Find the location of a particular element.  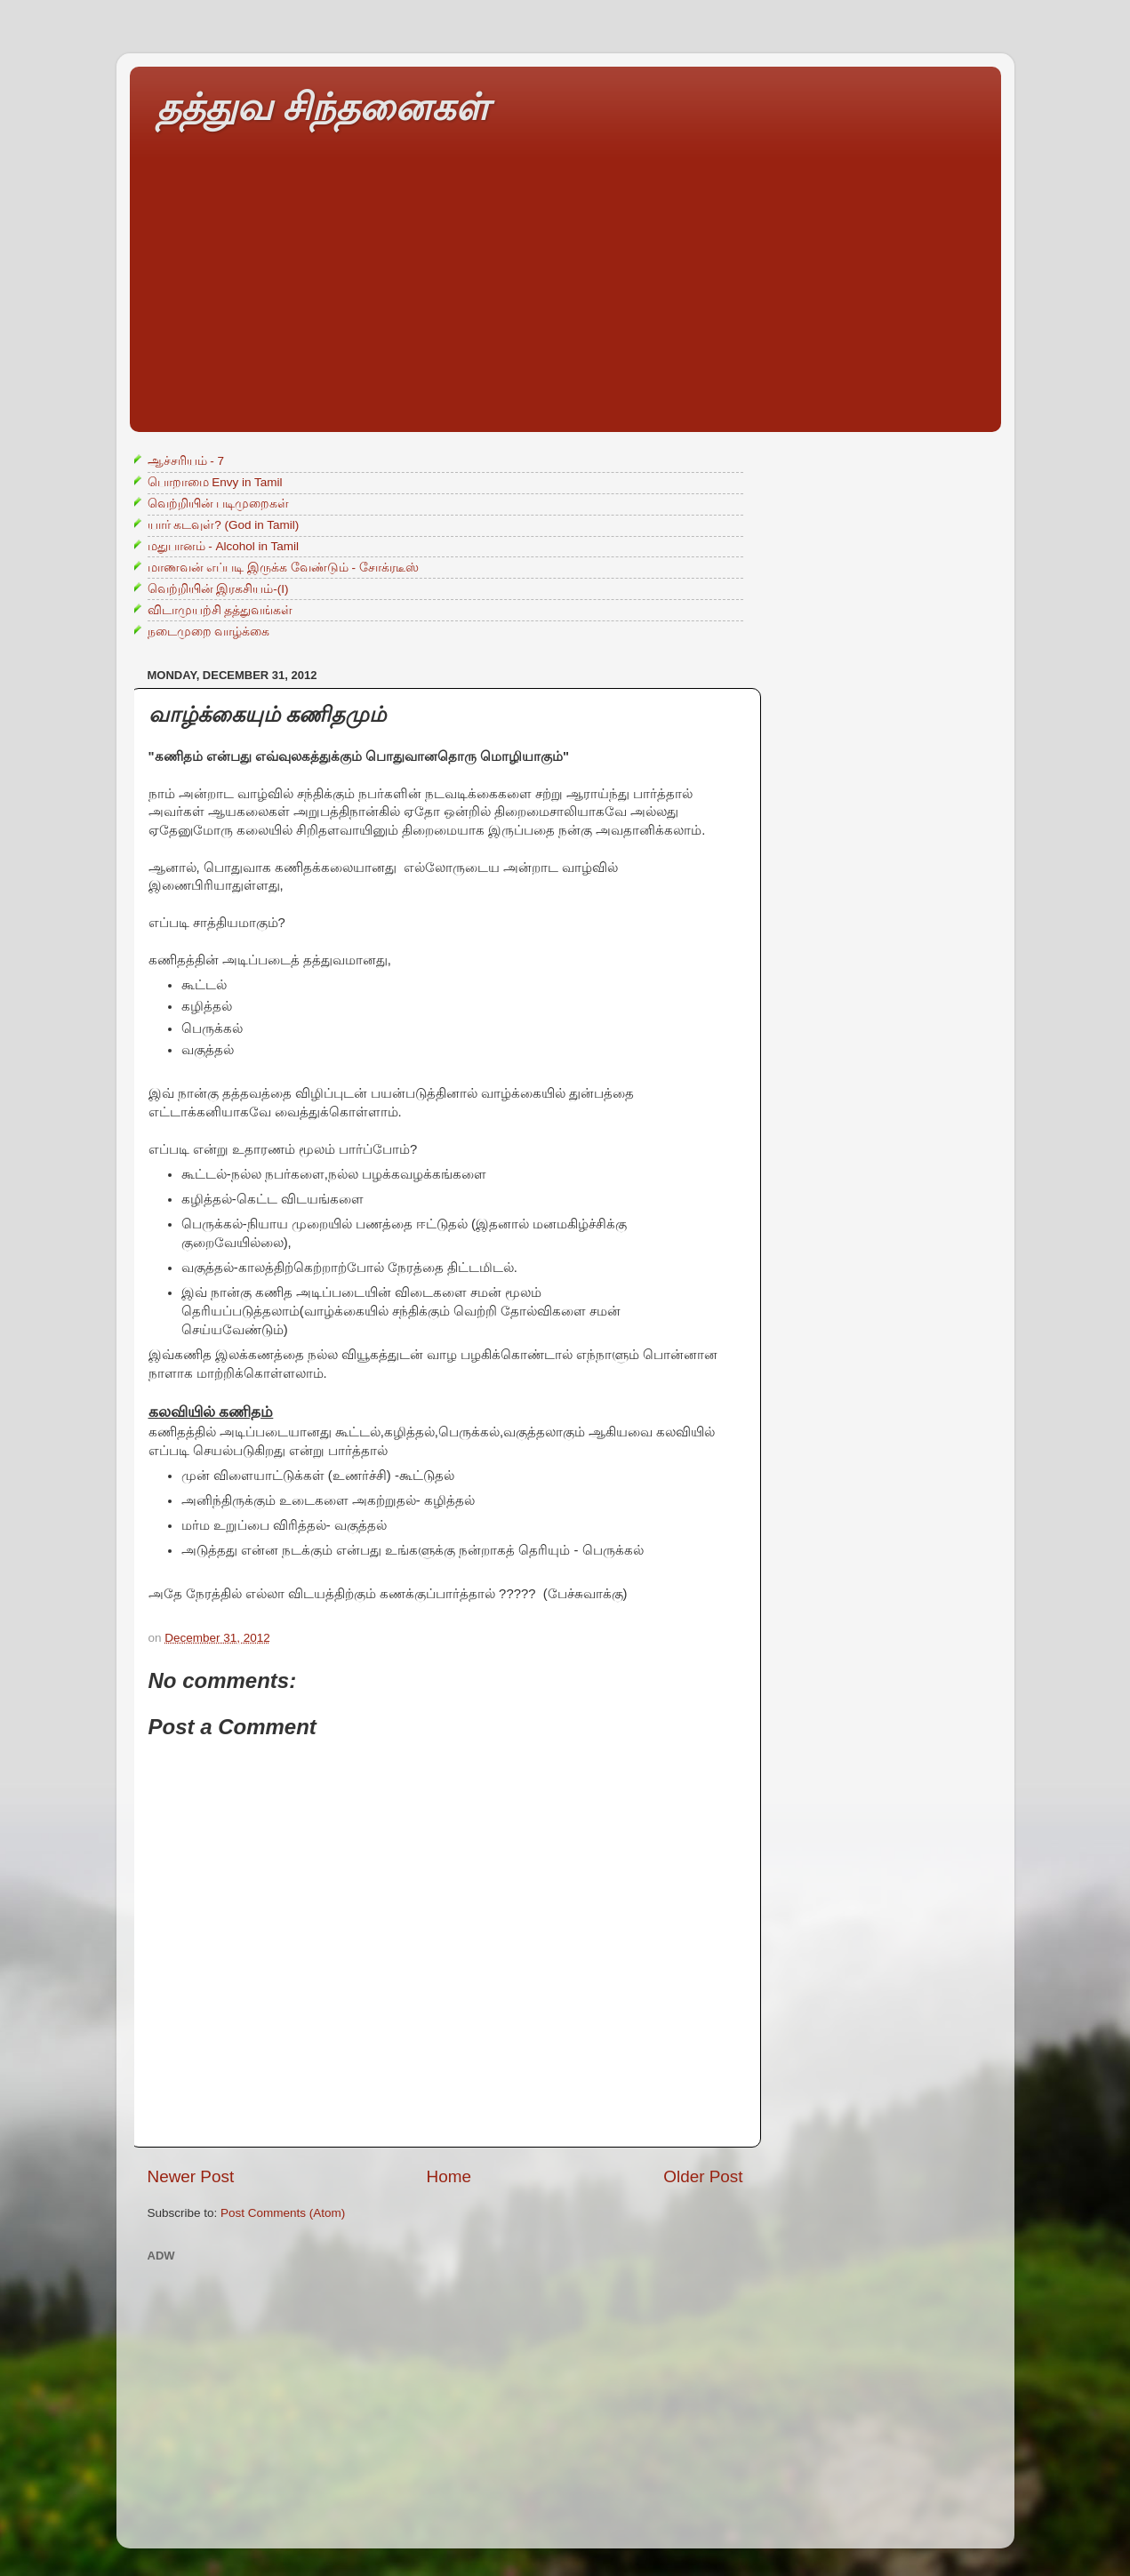

வெற்றியின் படிமுறைகள் is located at coordinates (219, 503).